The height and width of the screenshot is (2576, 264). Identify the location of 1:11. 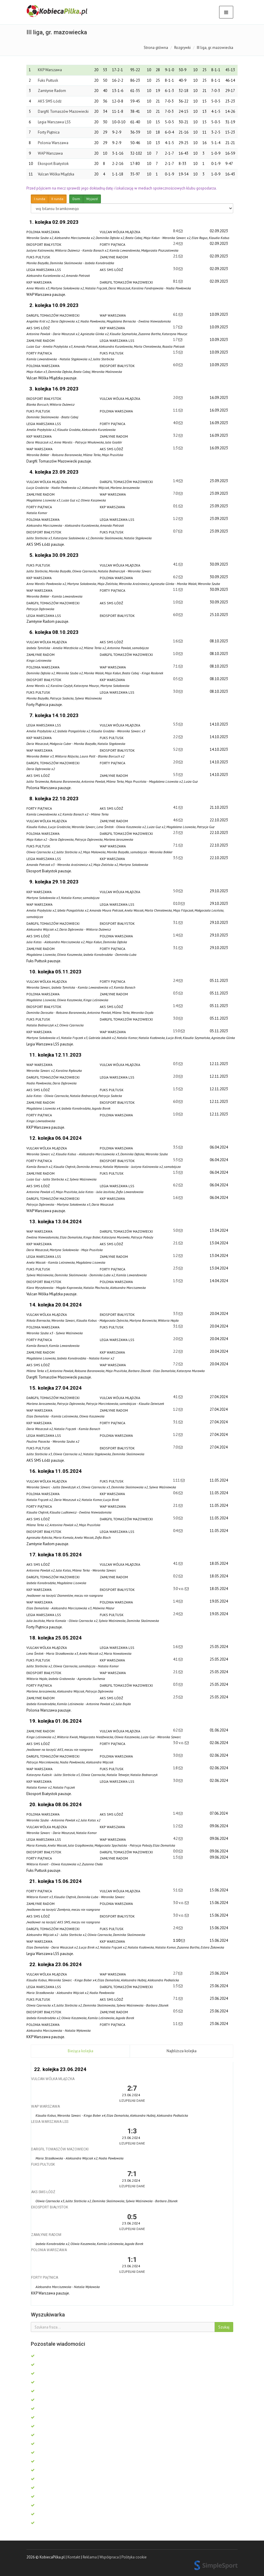
(177, 1480).